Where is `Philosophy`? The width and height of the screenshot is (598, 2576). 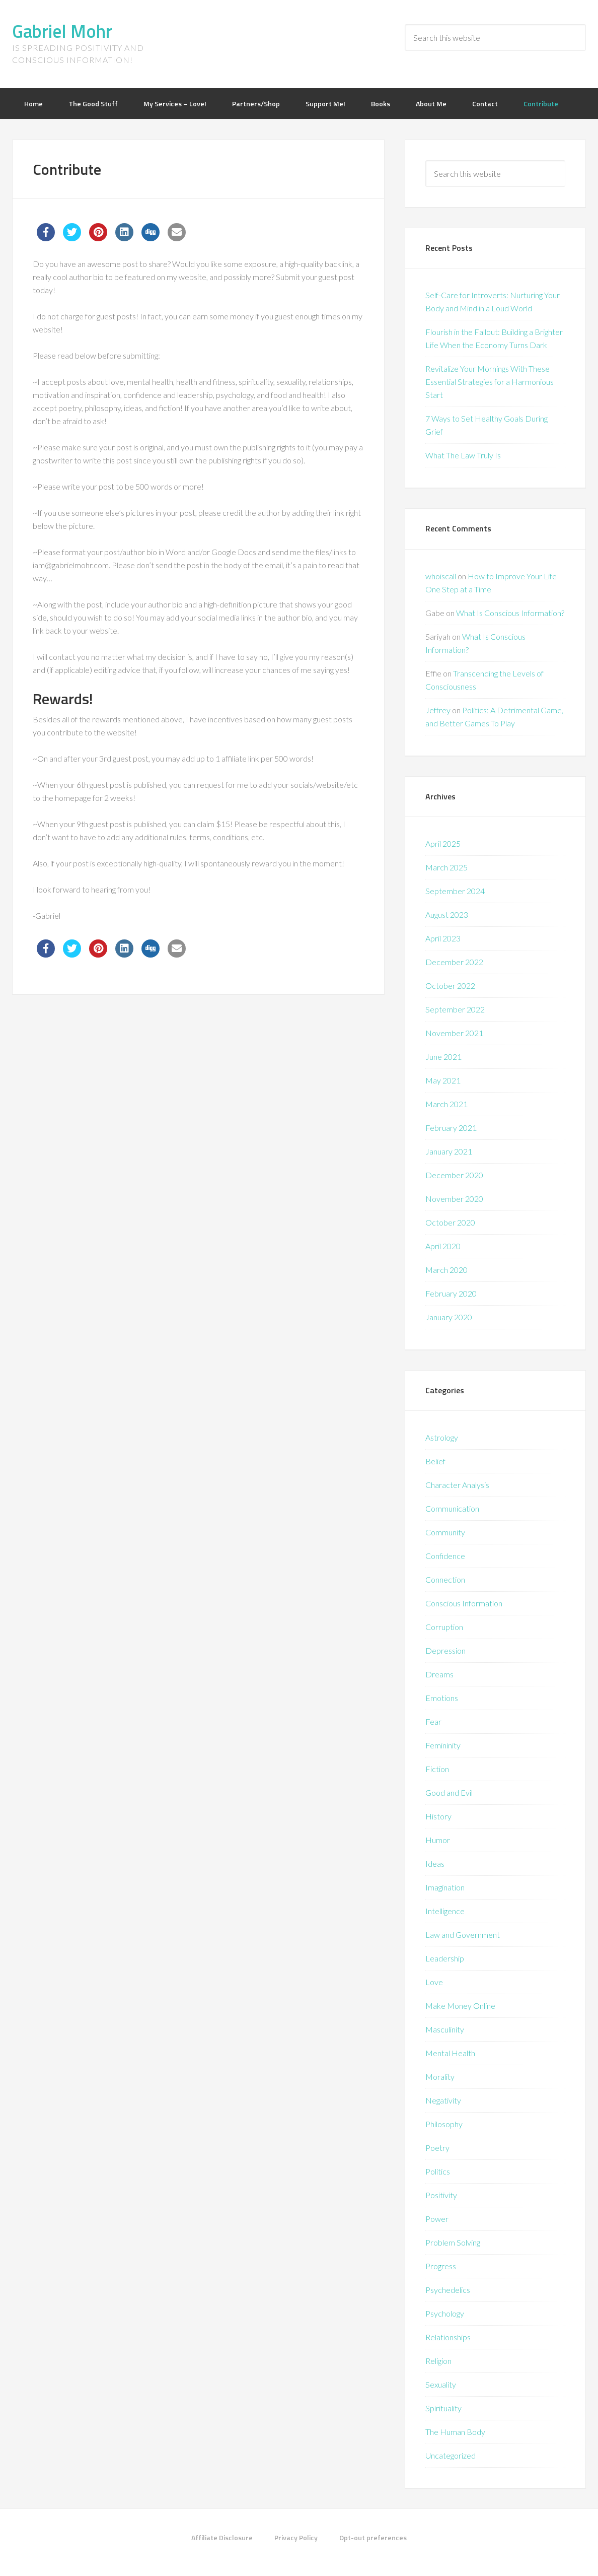
Philosophy is located at coordinates (444, 2124).